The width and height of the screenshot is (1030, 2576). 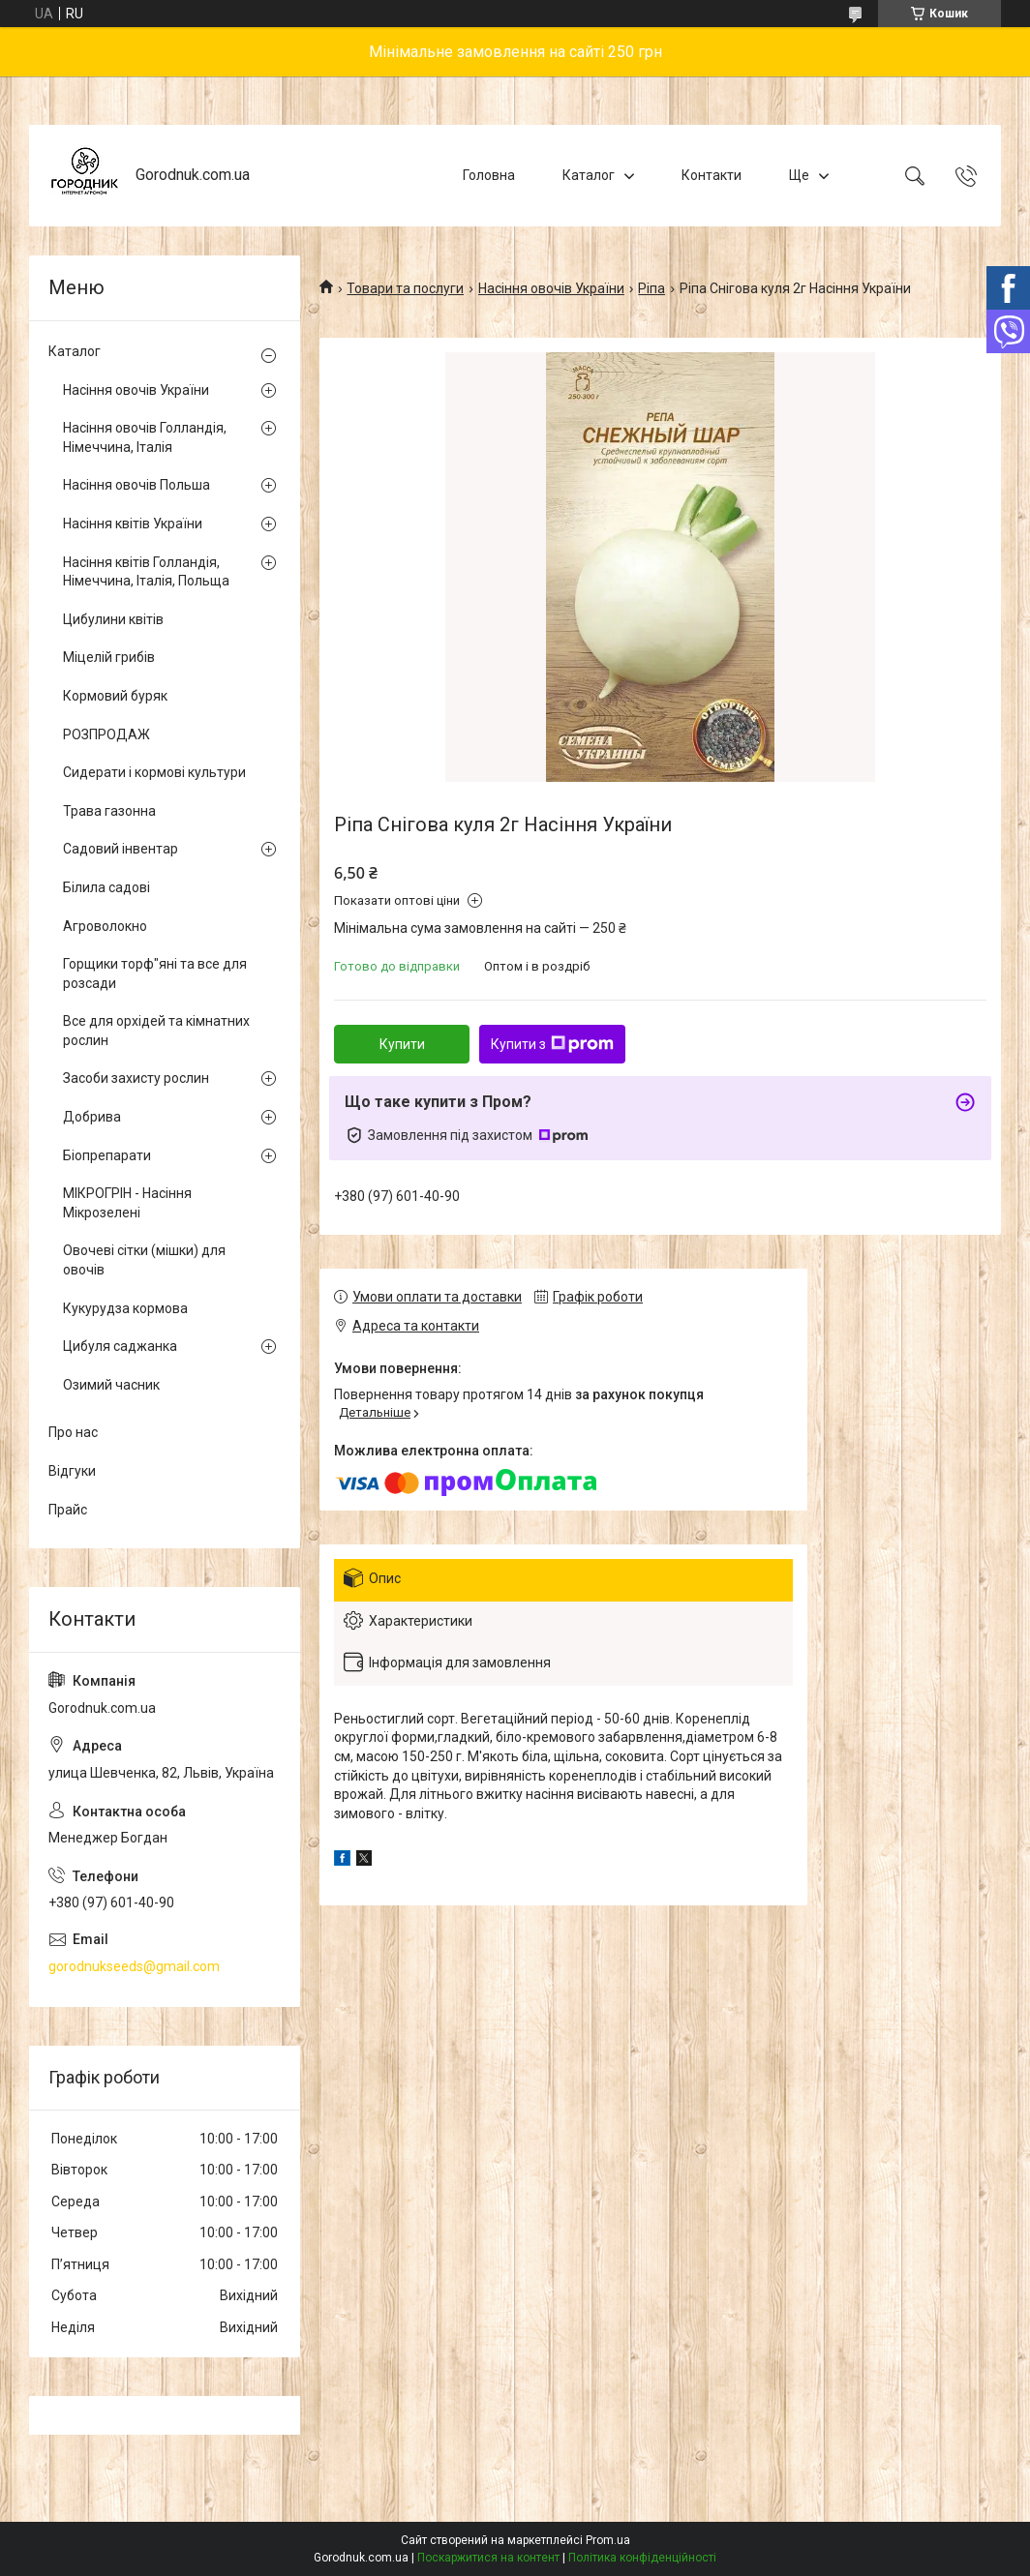 I want to click on Насіння квітів України, so click(x=132, y=523).